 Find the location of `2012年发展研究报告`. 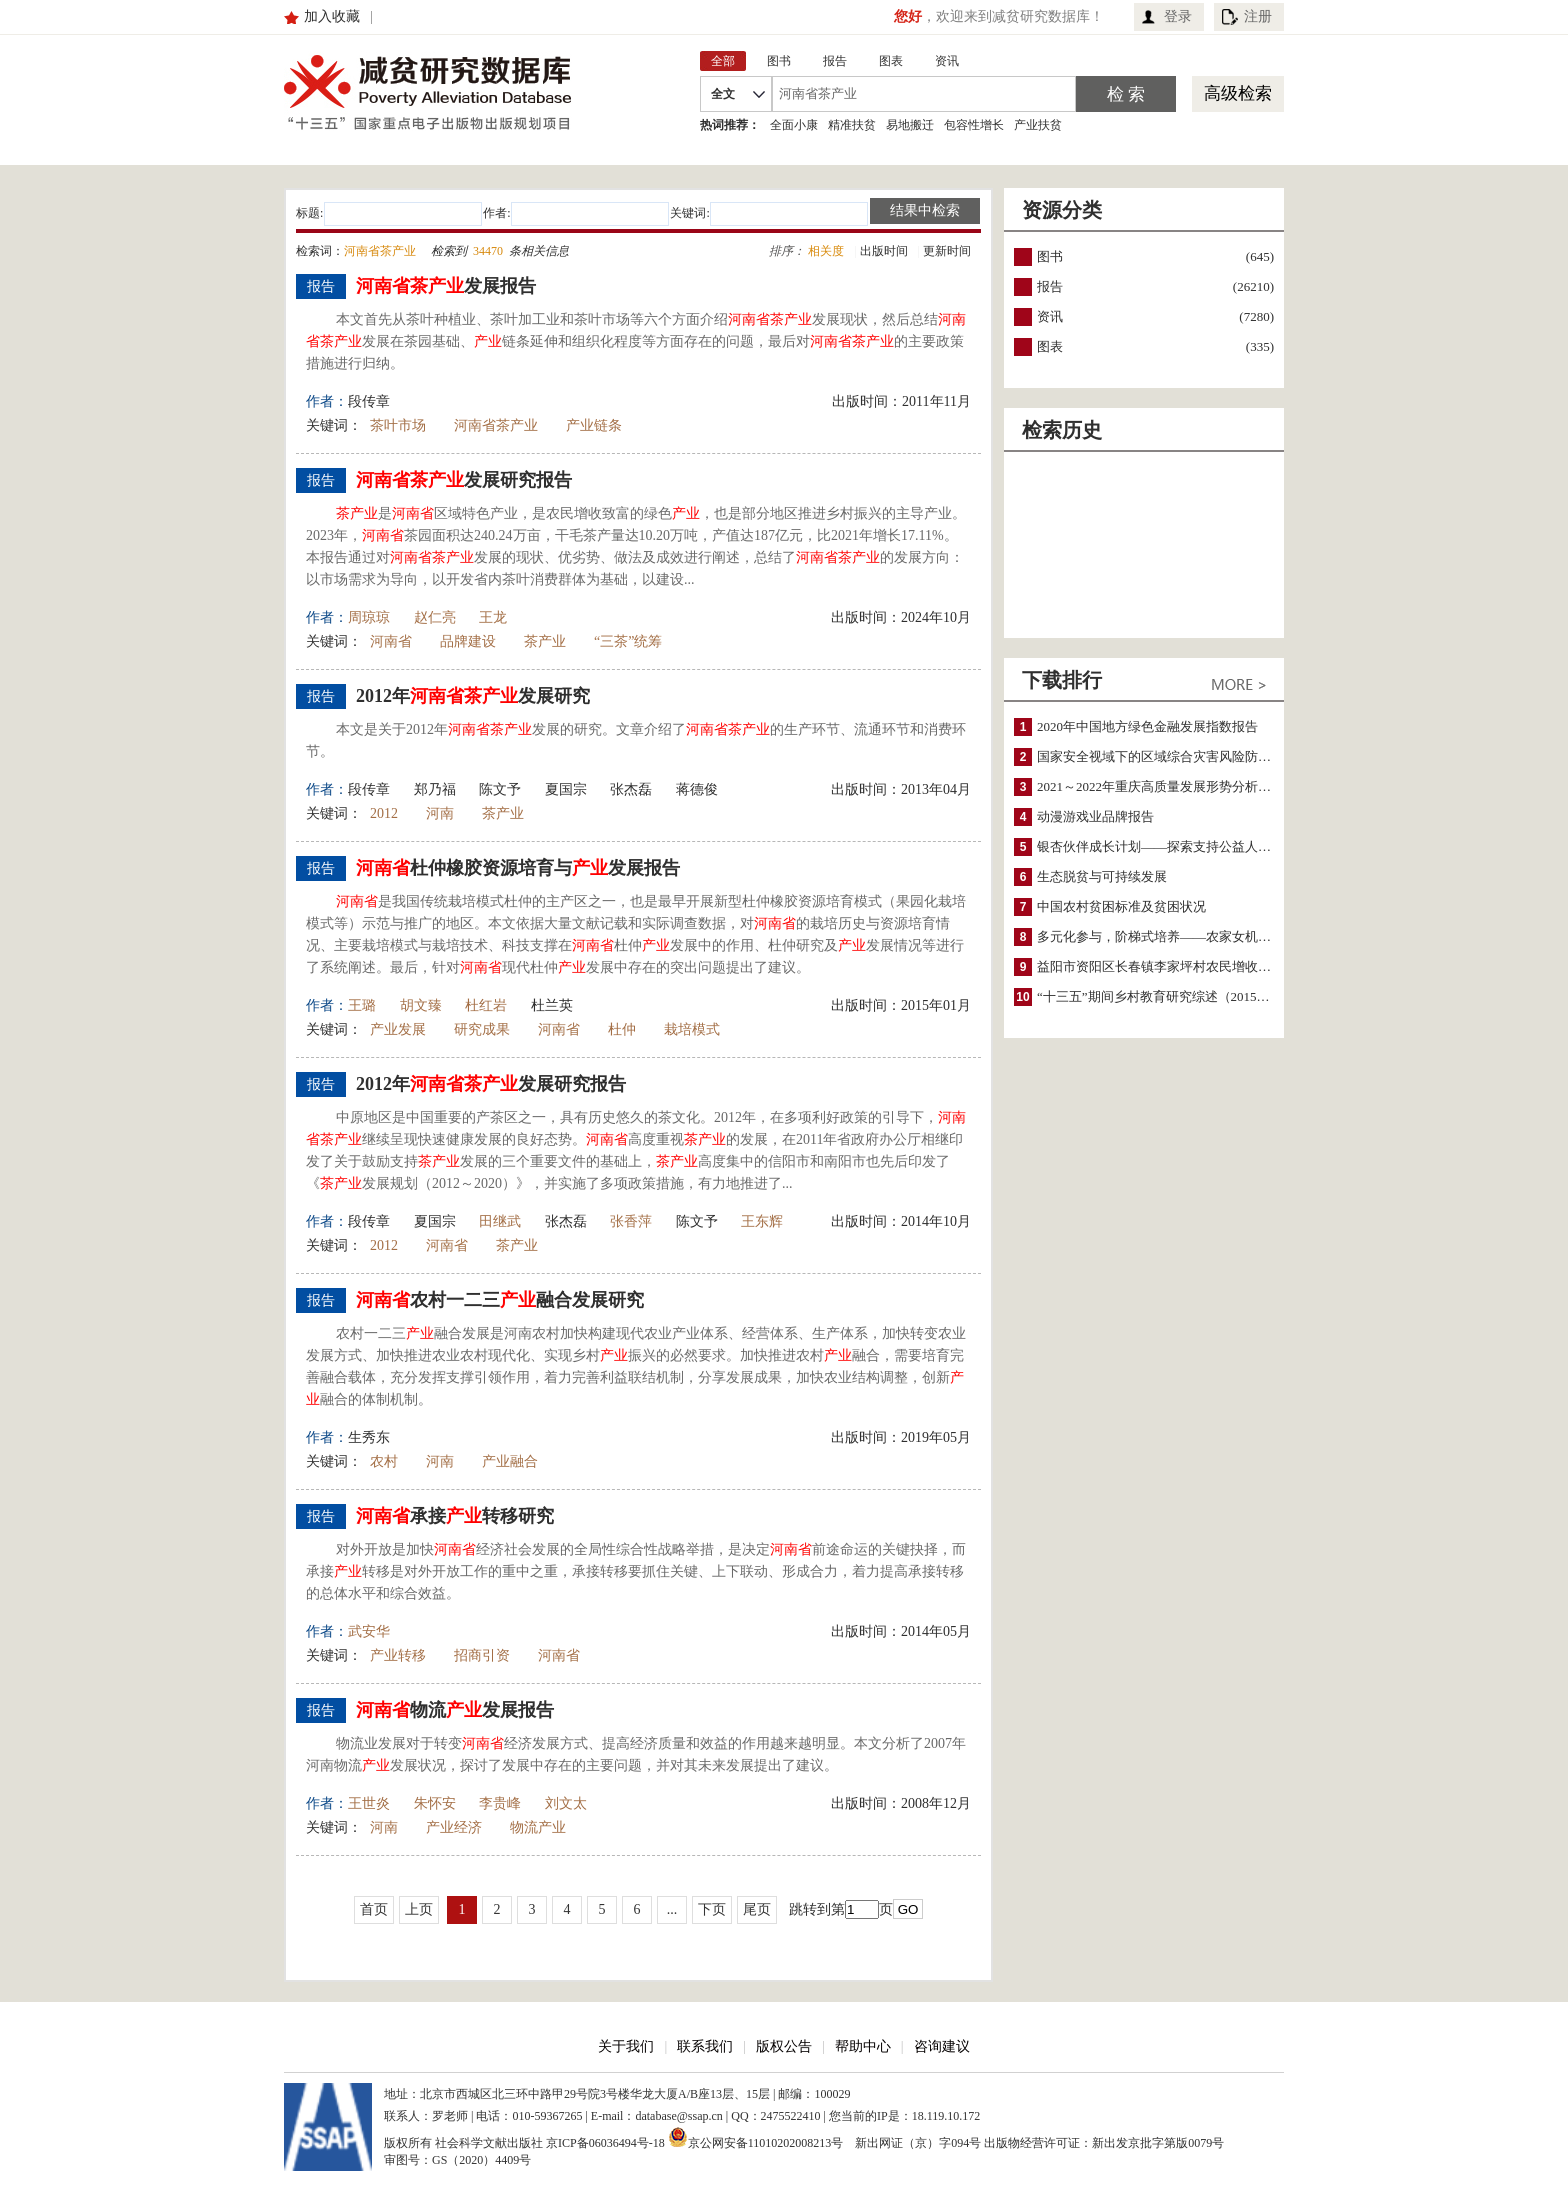

2012年发展研究报告 is located at coordinates (491, 1084).